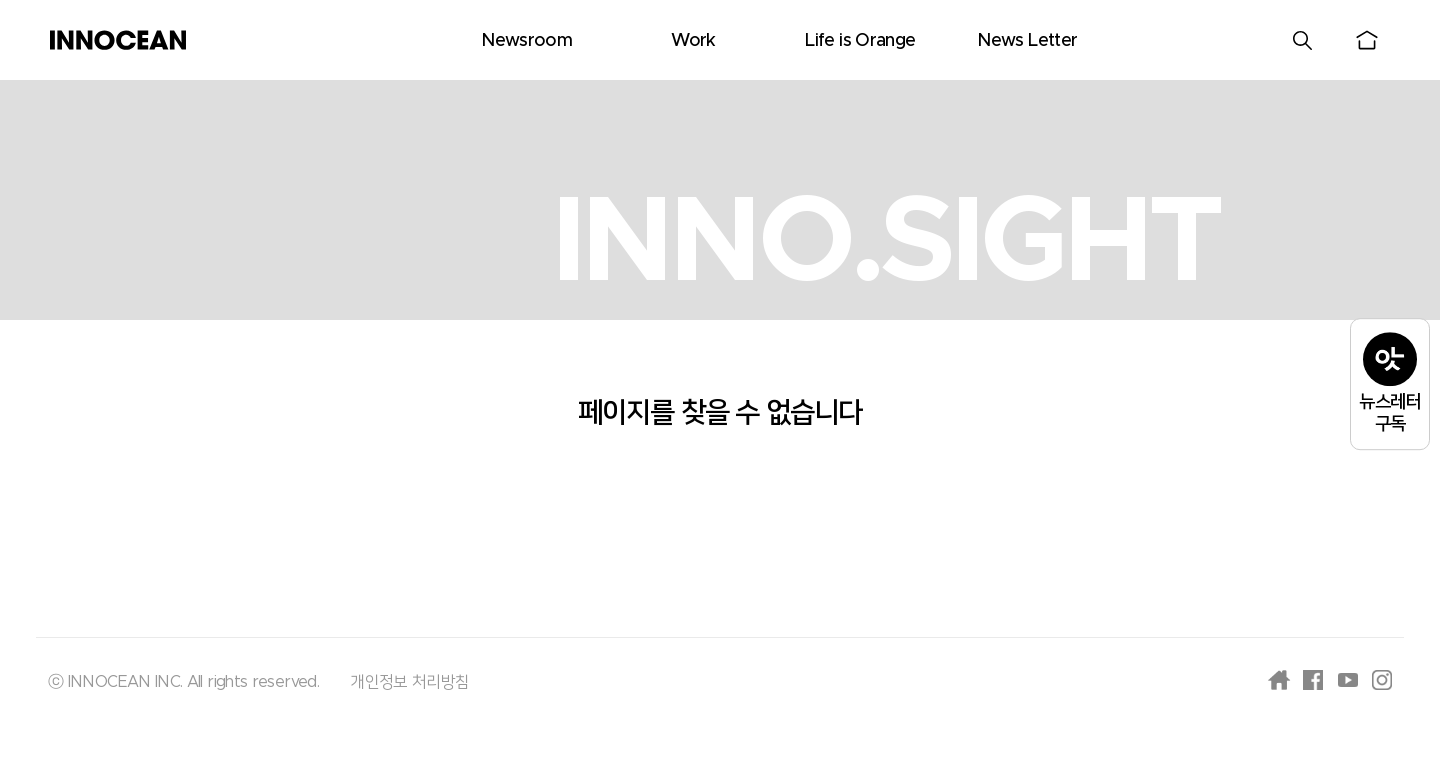 Image resolution: width=1440 pixels, height=768 pixels. Describe the element at coordinates (409, 682) in the screenshot. I see `개인정보 처리방침` at that location.